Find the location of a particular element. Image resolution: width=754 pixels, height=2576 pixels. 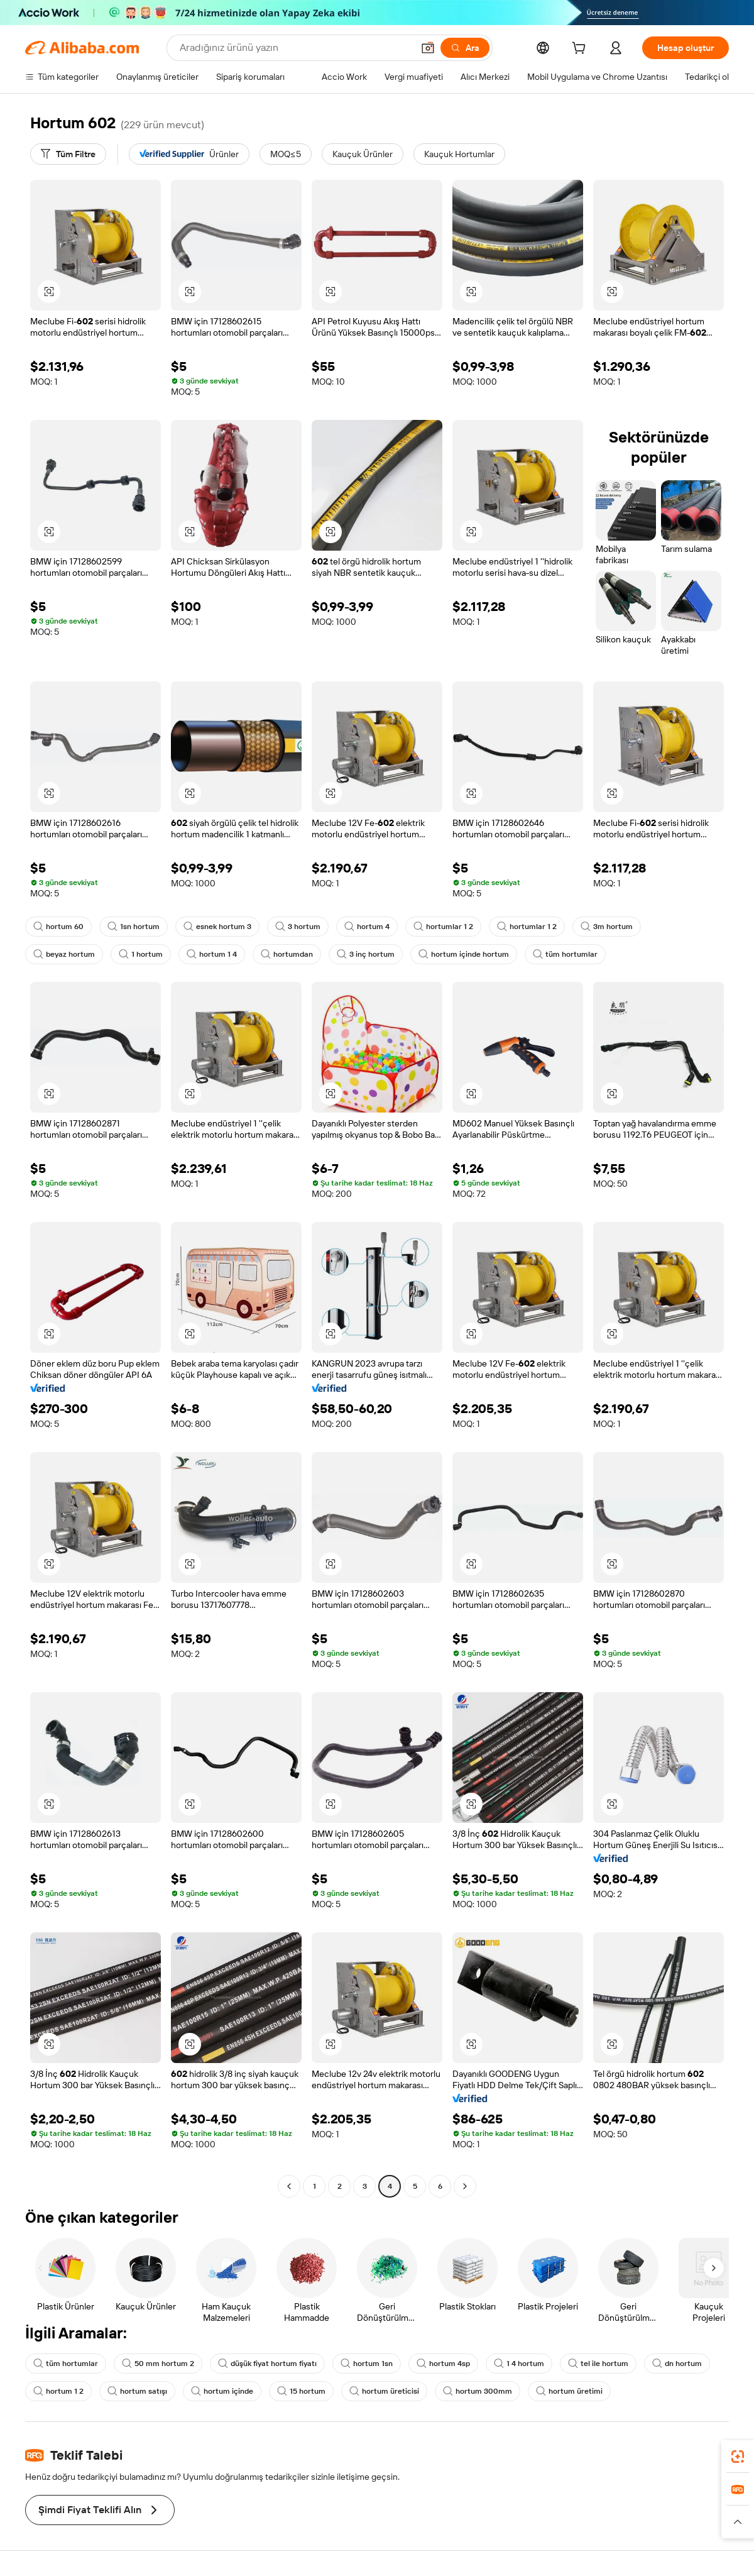

hortumlar 1 2 is located at coordinates (443, 927).